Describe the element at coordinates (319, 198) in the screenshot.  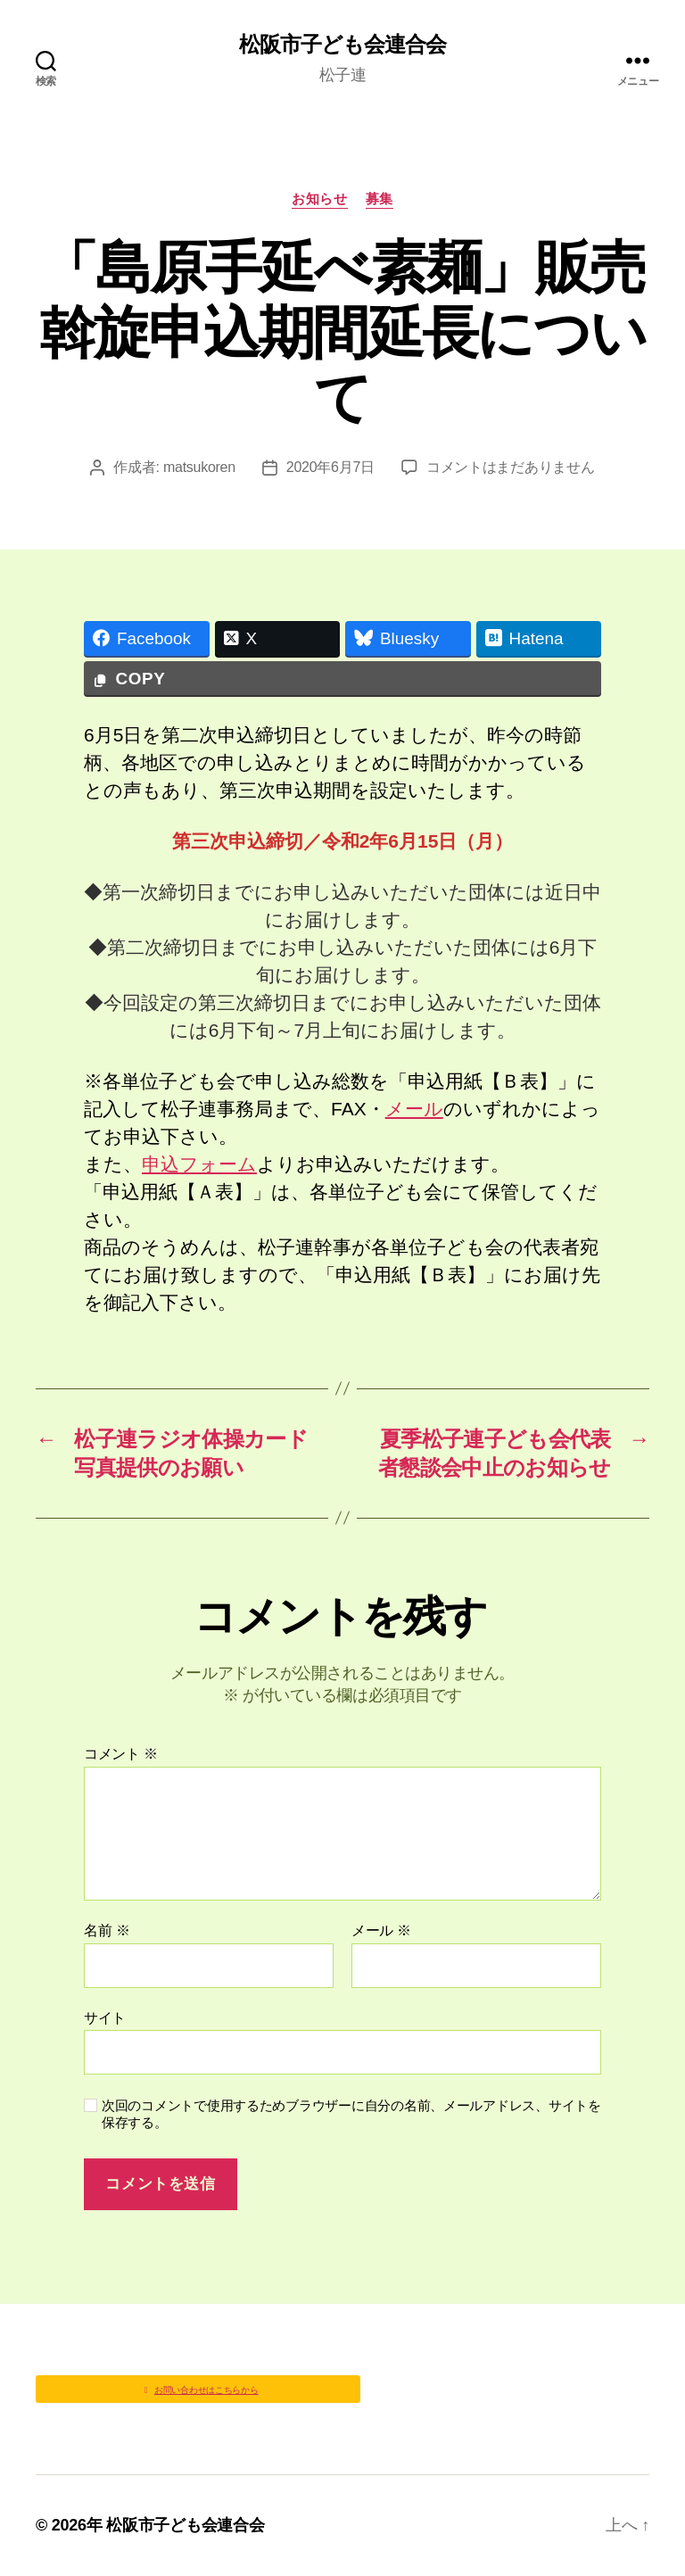
I see `お知らせ` at that location.